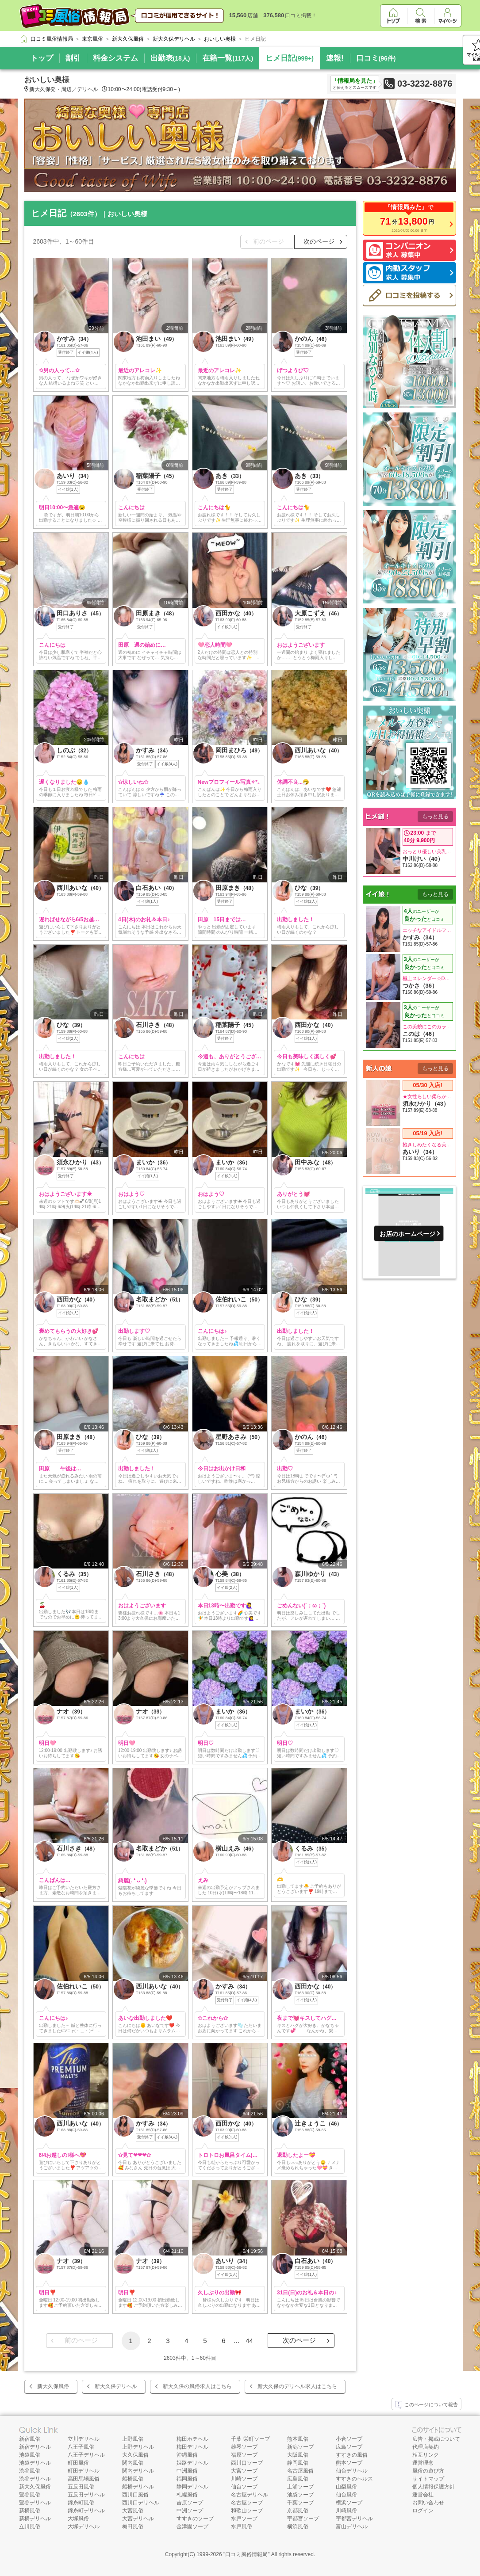  I want to click on 大久保風俗, so click(135, 2455).